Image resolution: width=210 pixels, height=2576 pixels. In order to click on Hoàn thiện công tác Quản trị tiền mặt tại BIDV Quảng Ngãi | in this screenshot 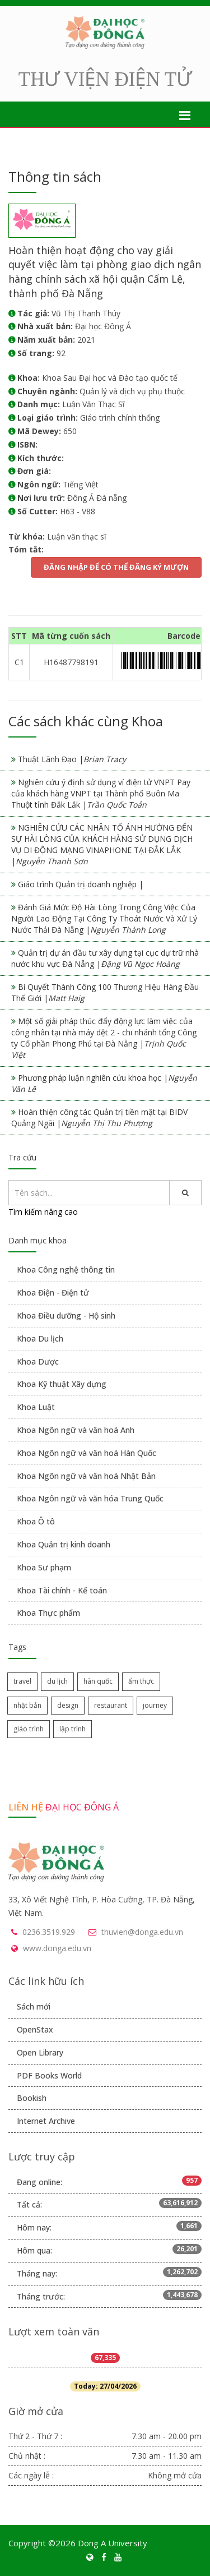, I will do `click(99, 1117)`.